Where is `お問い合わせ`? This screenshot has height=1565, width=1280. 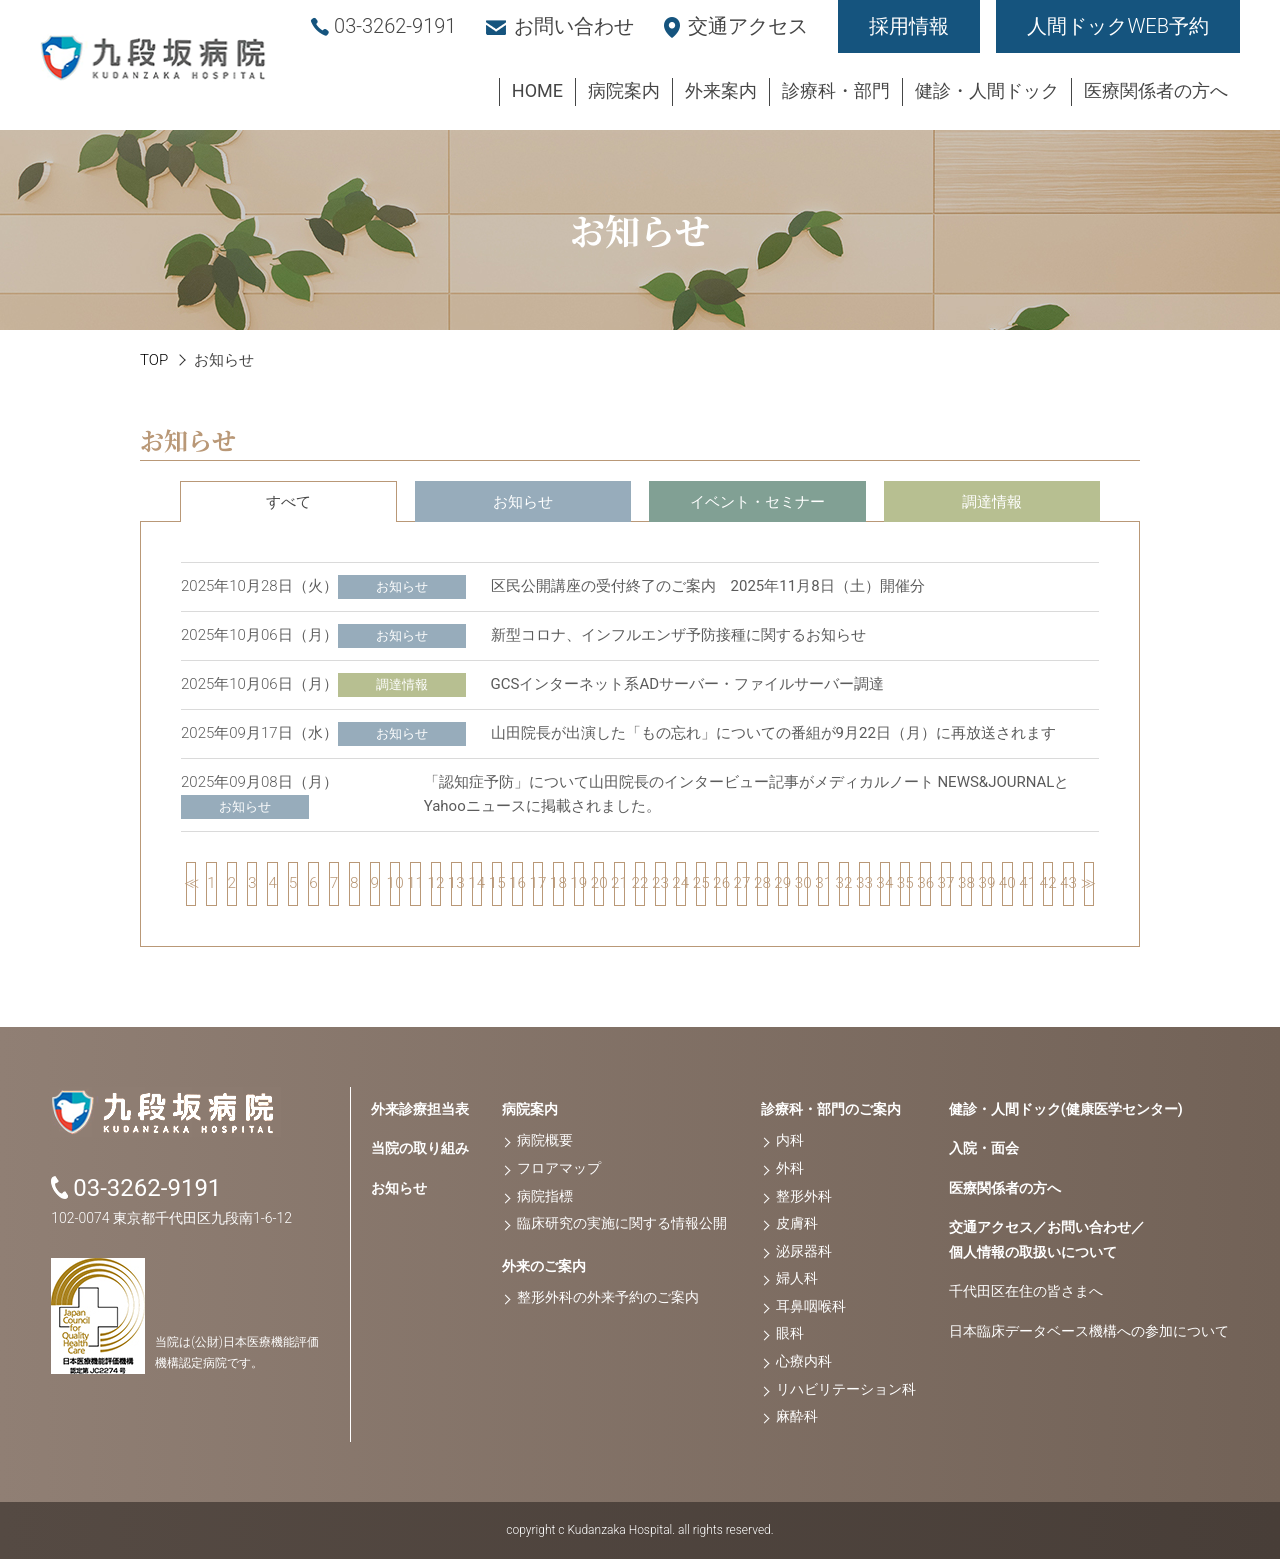 お問い合わせ is located at coordinates (574, 26).